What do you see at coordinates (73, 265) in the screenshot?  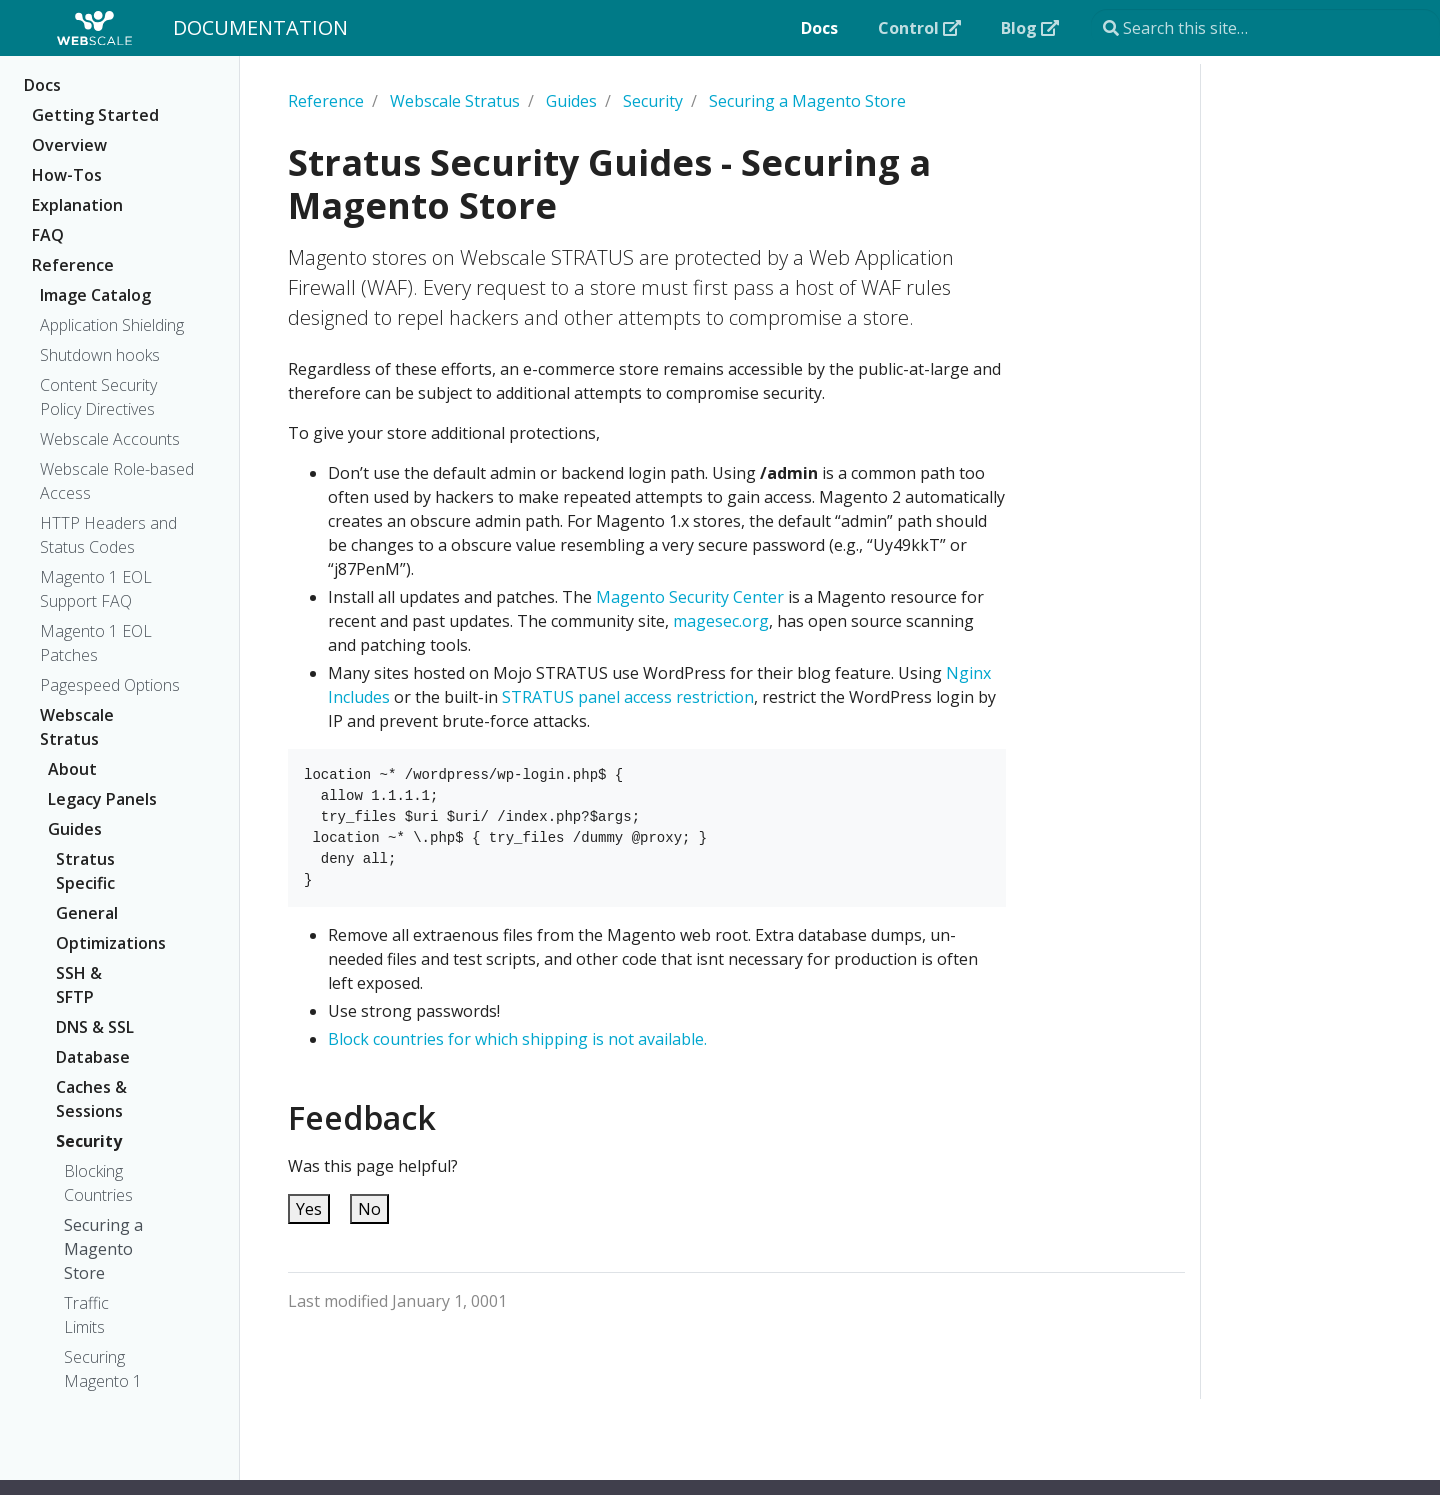 I see `Reference` at bounding box center [73, 265].